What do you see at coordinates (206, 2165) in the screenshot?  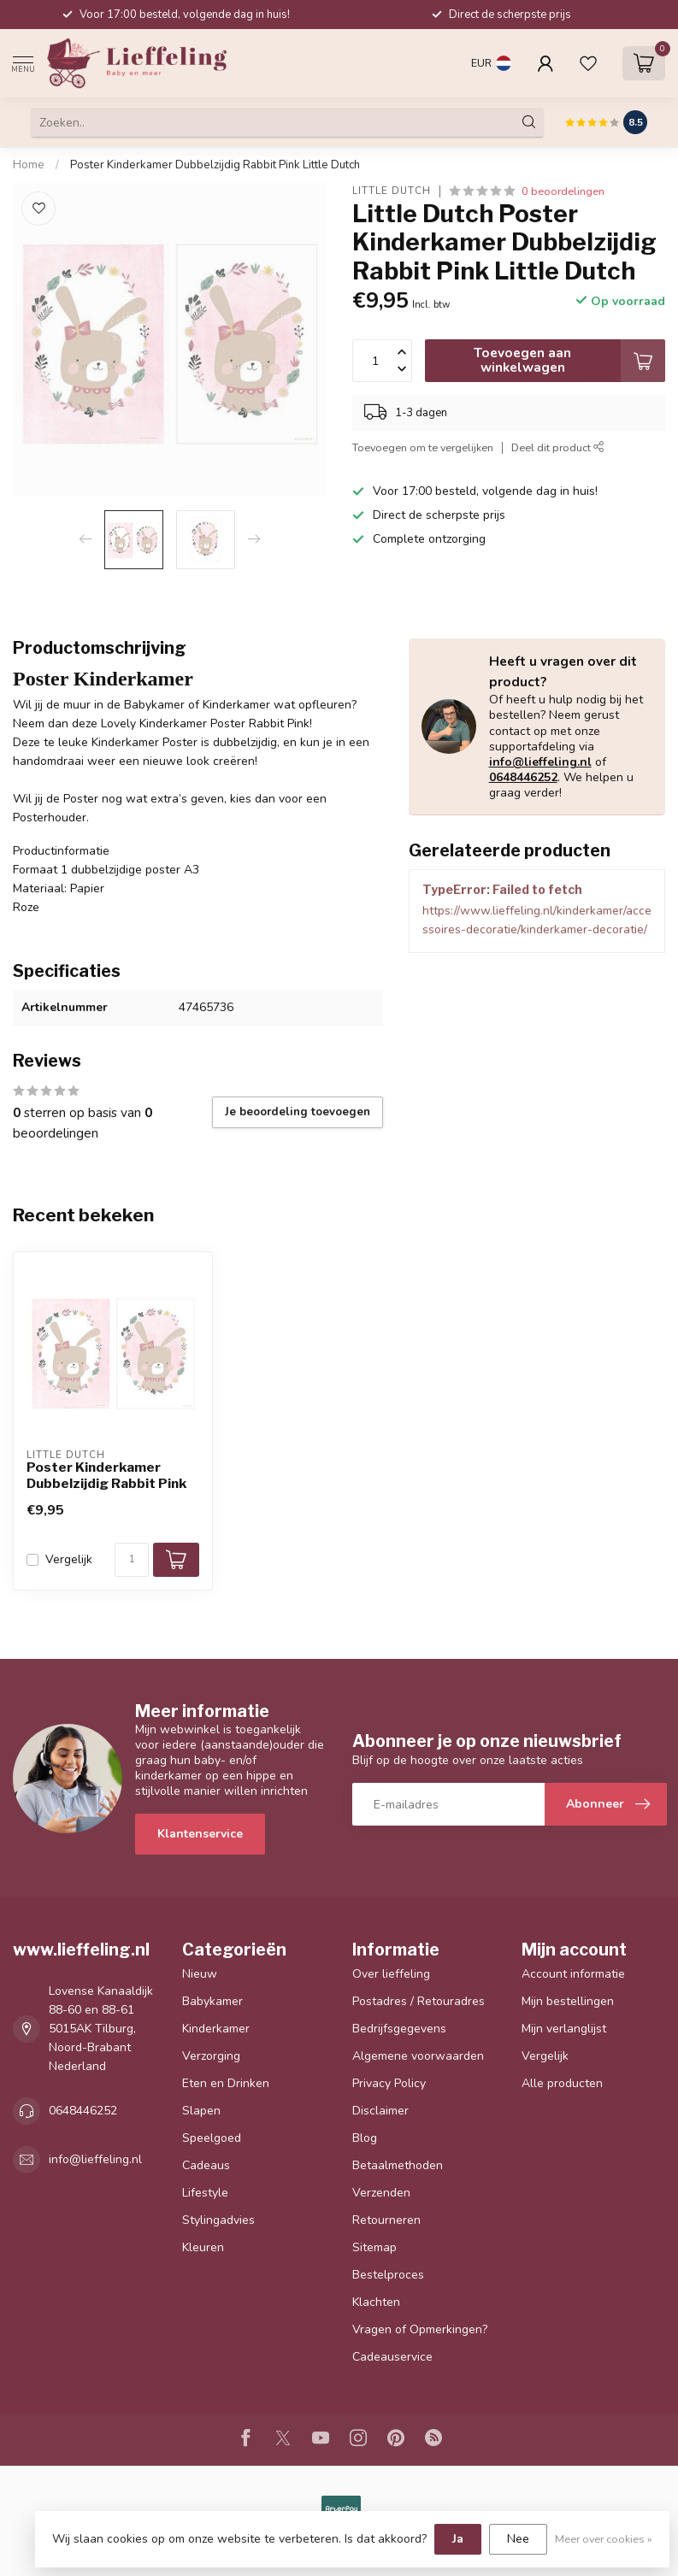 I see `Cadeaus` at bounding box center [206, 2165].